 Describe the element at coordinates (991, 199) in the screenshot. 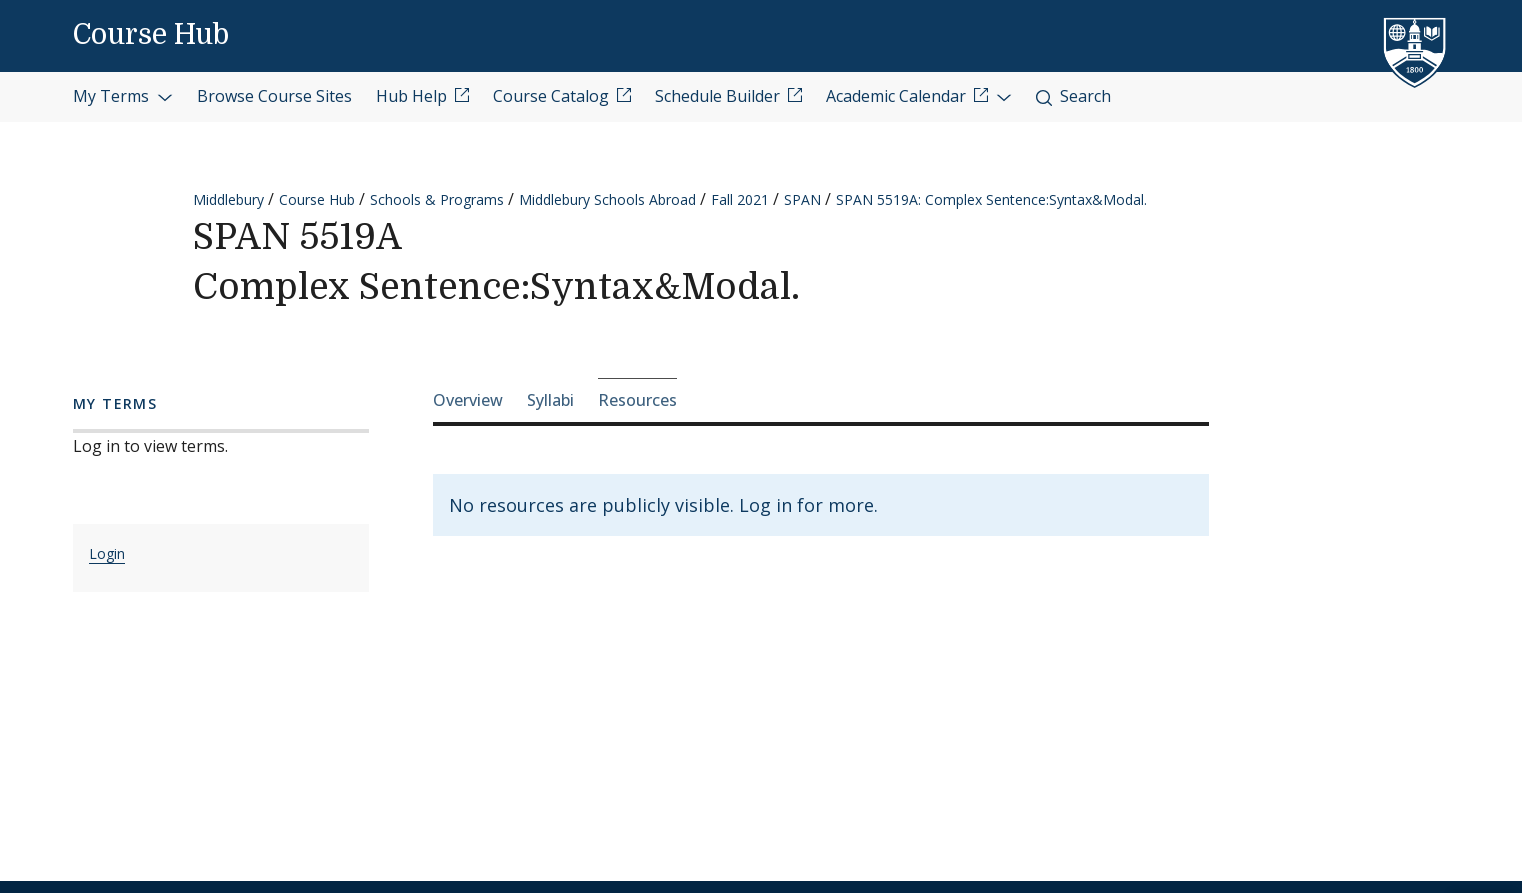

I see `SPAN 5519A: Complex Sentence:Syntax&Modal.` at that location.